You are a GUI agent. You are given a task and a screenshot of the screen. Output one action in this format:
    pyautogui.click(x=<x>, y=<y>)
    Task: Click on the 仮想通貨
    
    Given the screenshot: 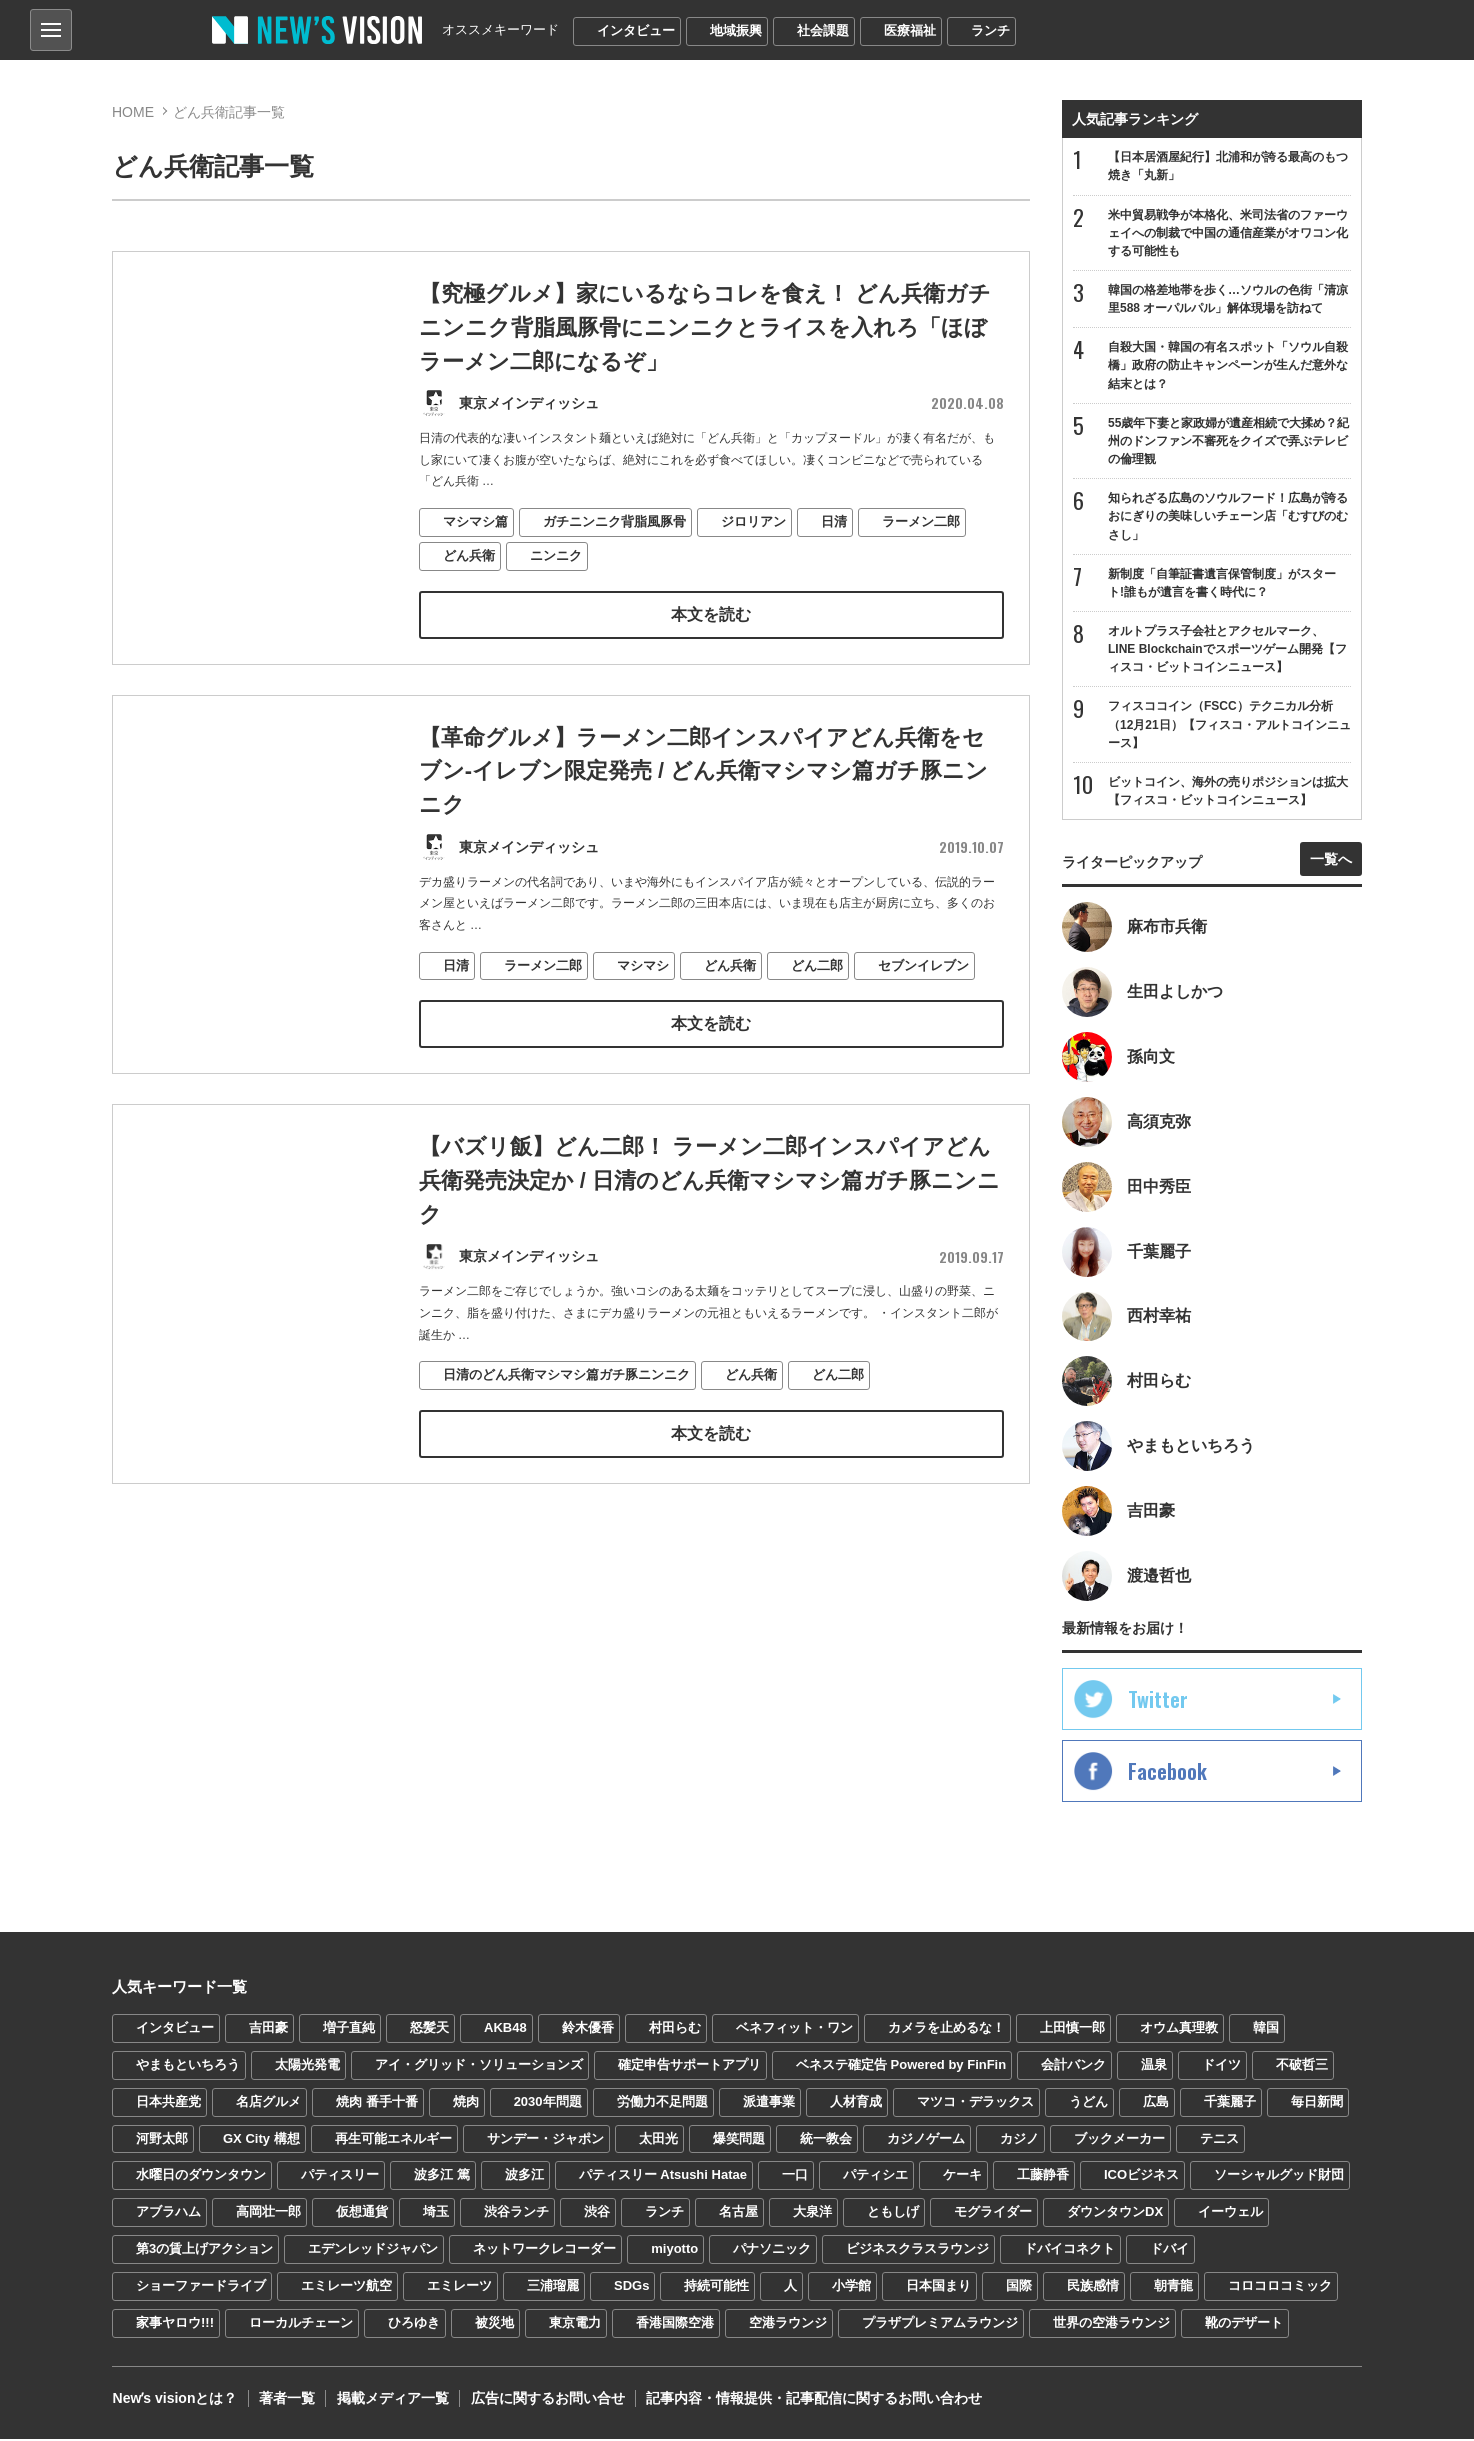 What is the action you would take?
    pyautogui.click(x=362, y=2214)
    